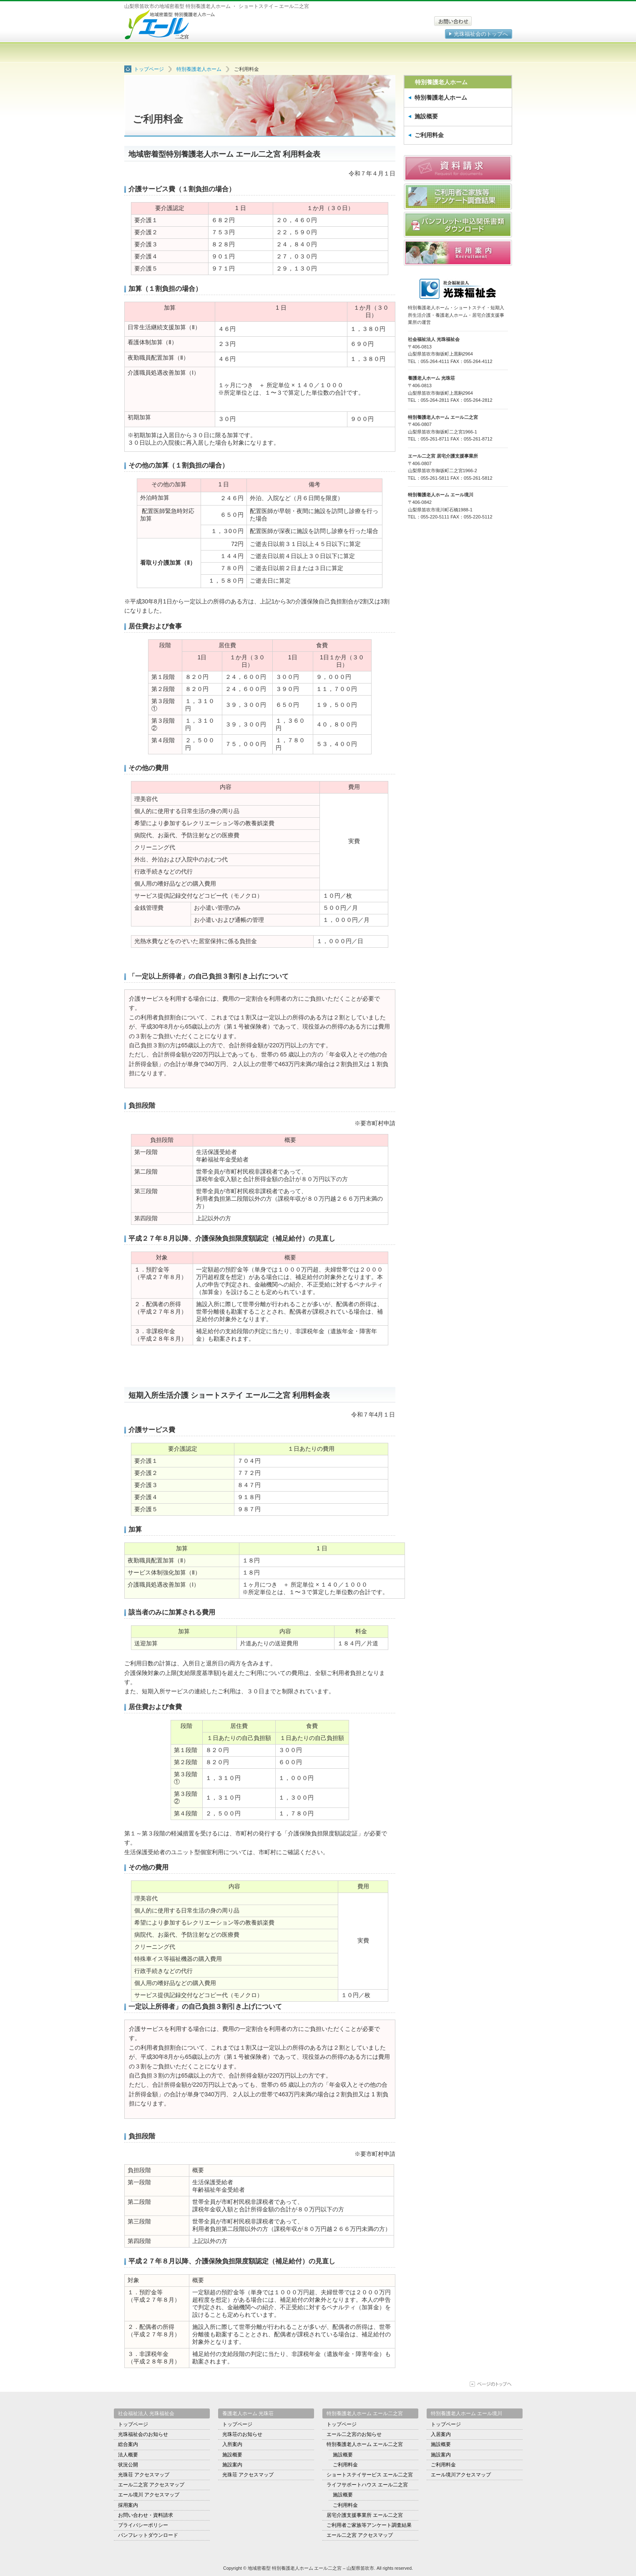 Image resolution: width=636 pixels, height=2576 pixels. What do you see at coordinates (365, 2515) in the screenshot?
I see `居宅介護支援事業所 エール二之宮` at bounding box center [365, 2515].